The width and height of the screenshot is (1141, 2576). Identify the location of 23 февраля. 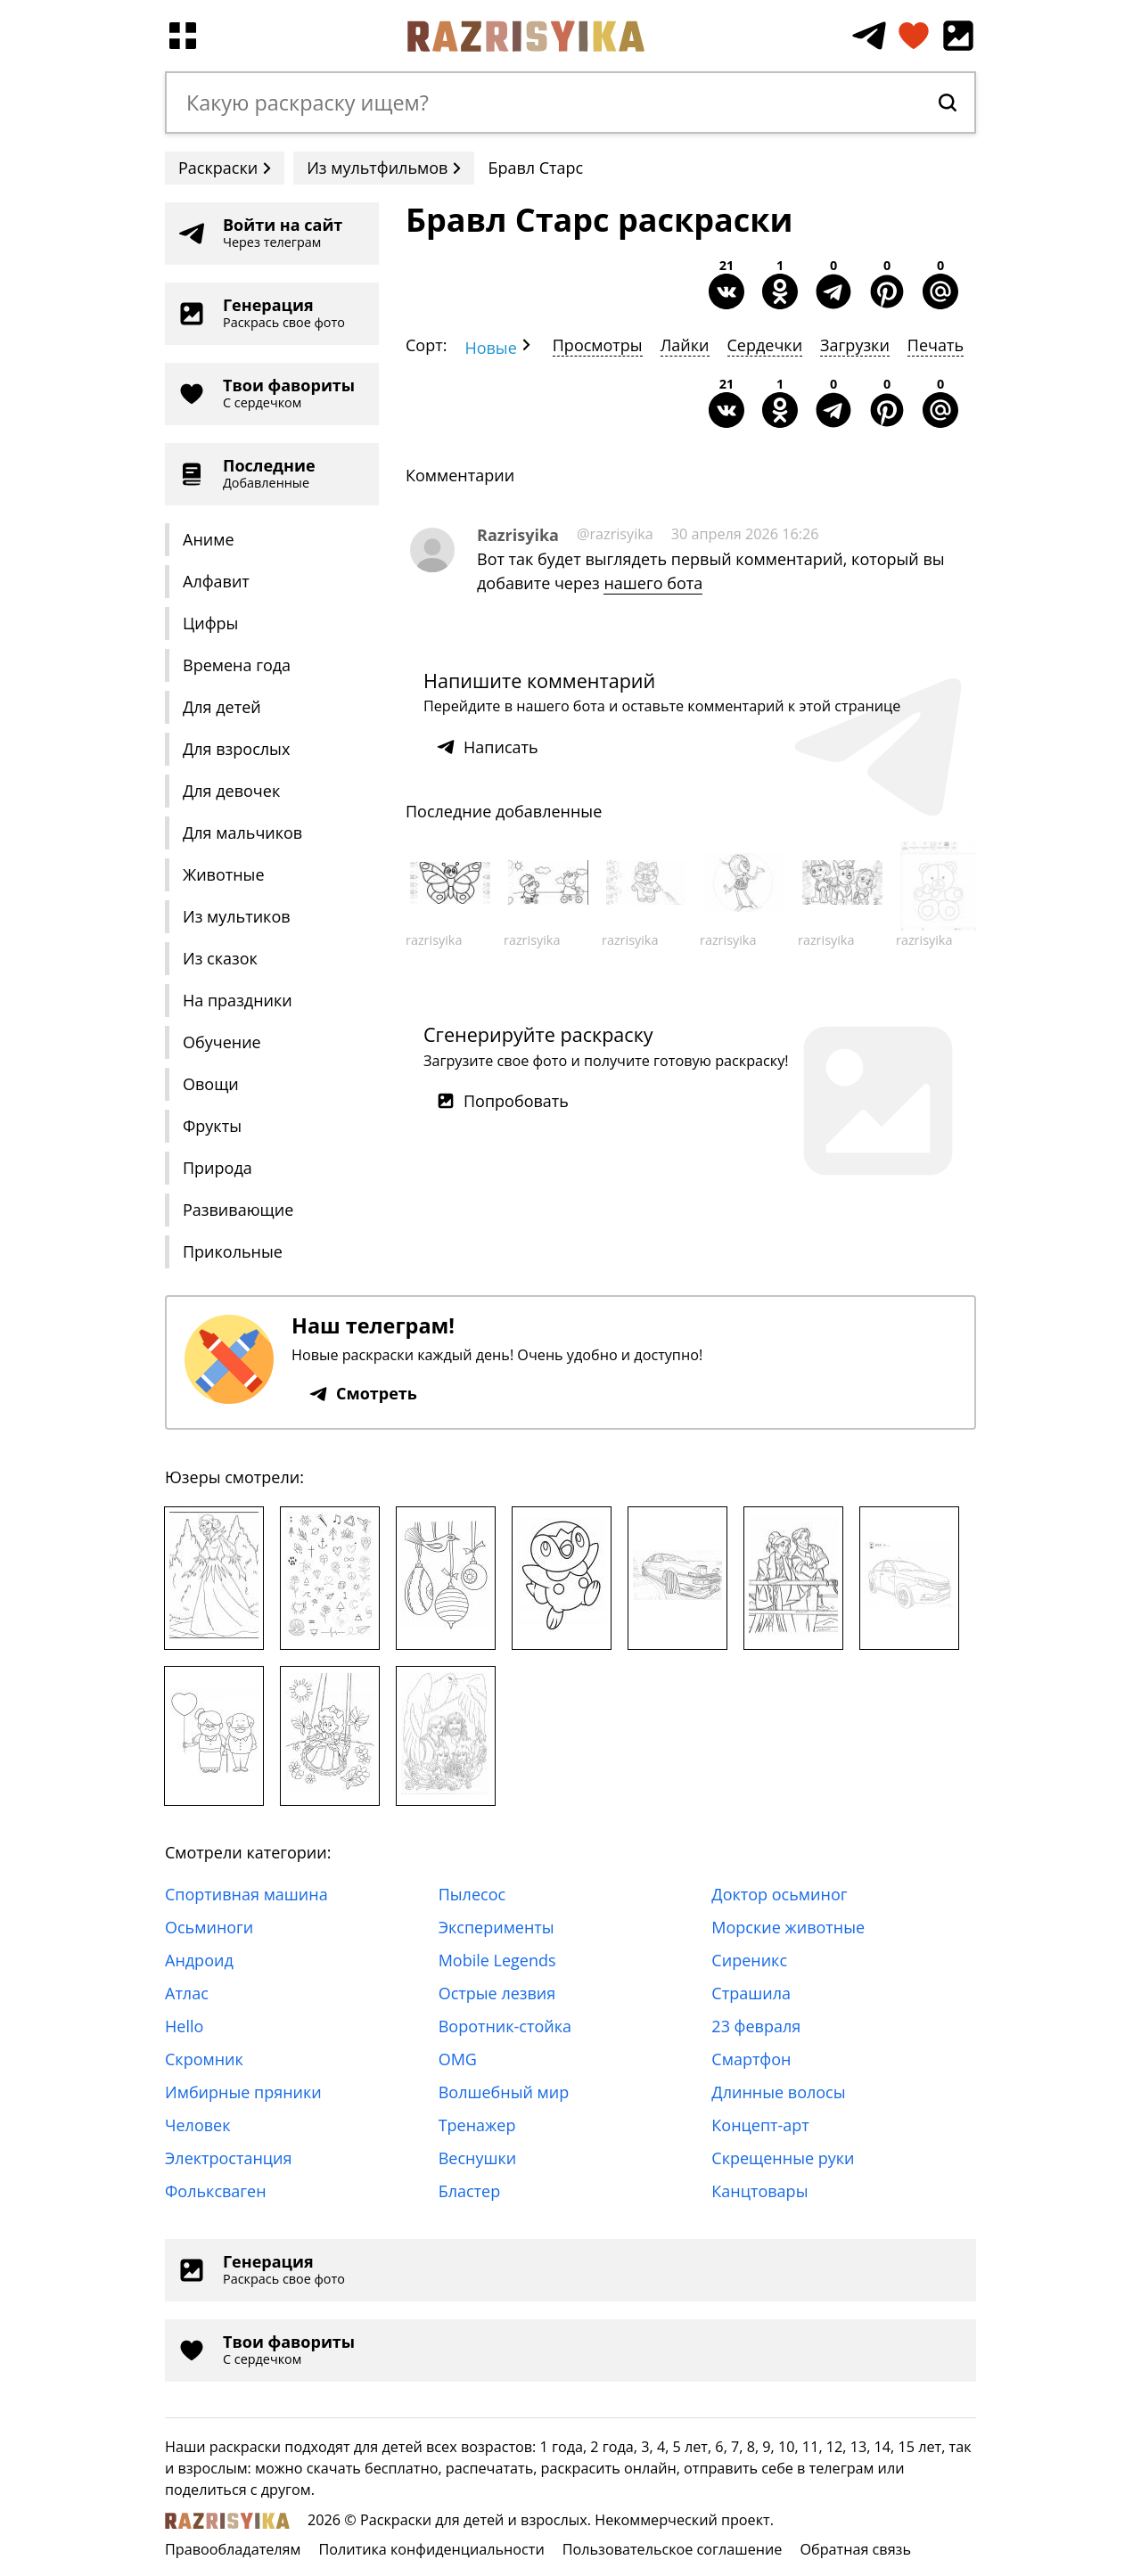
(755, 2026).